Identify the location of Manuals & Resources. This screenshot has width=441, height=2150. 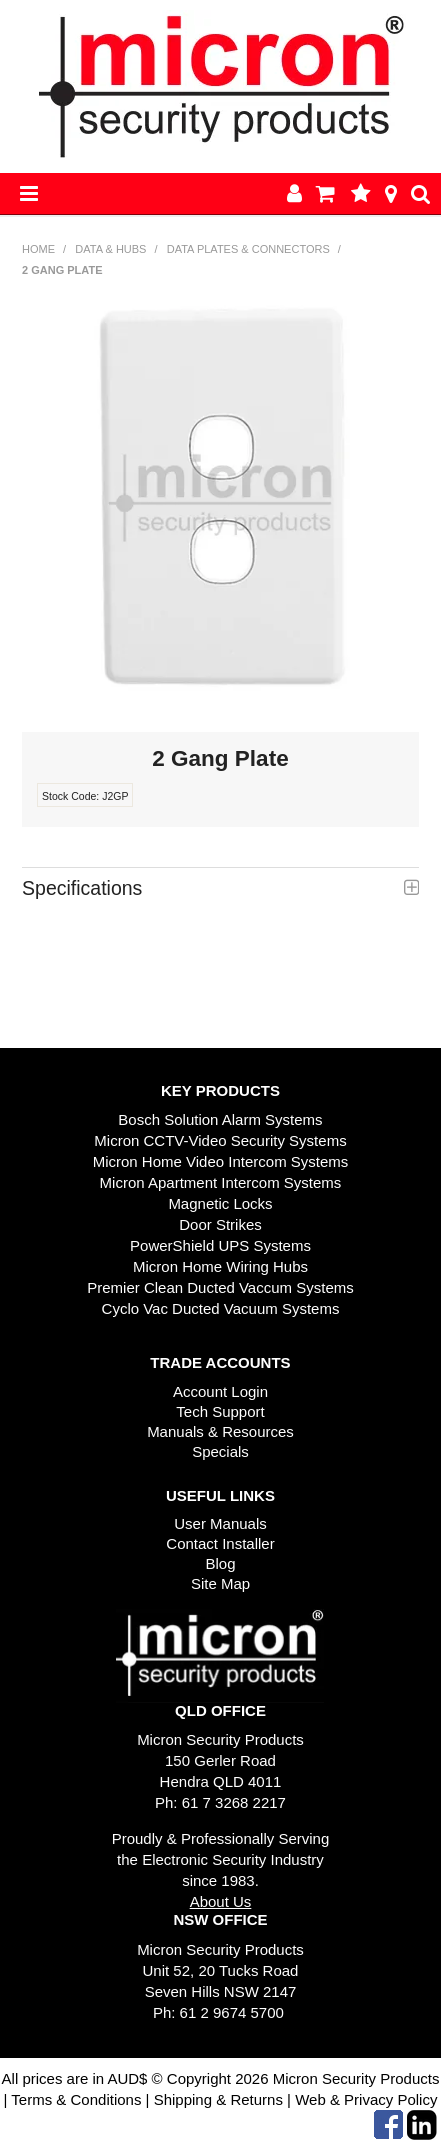
(220, 1431).